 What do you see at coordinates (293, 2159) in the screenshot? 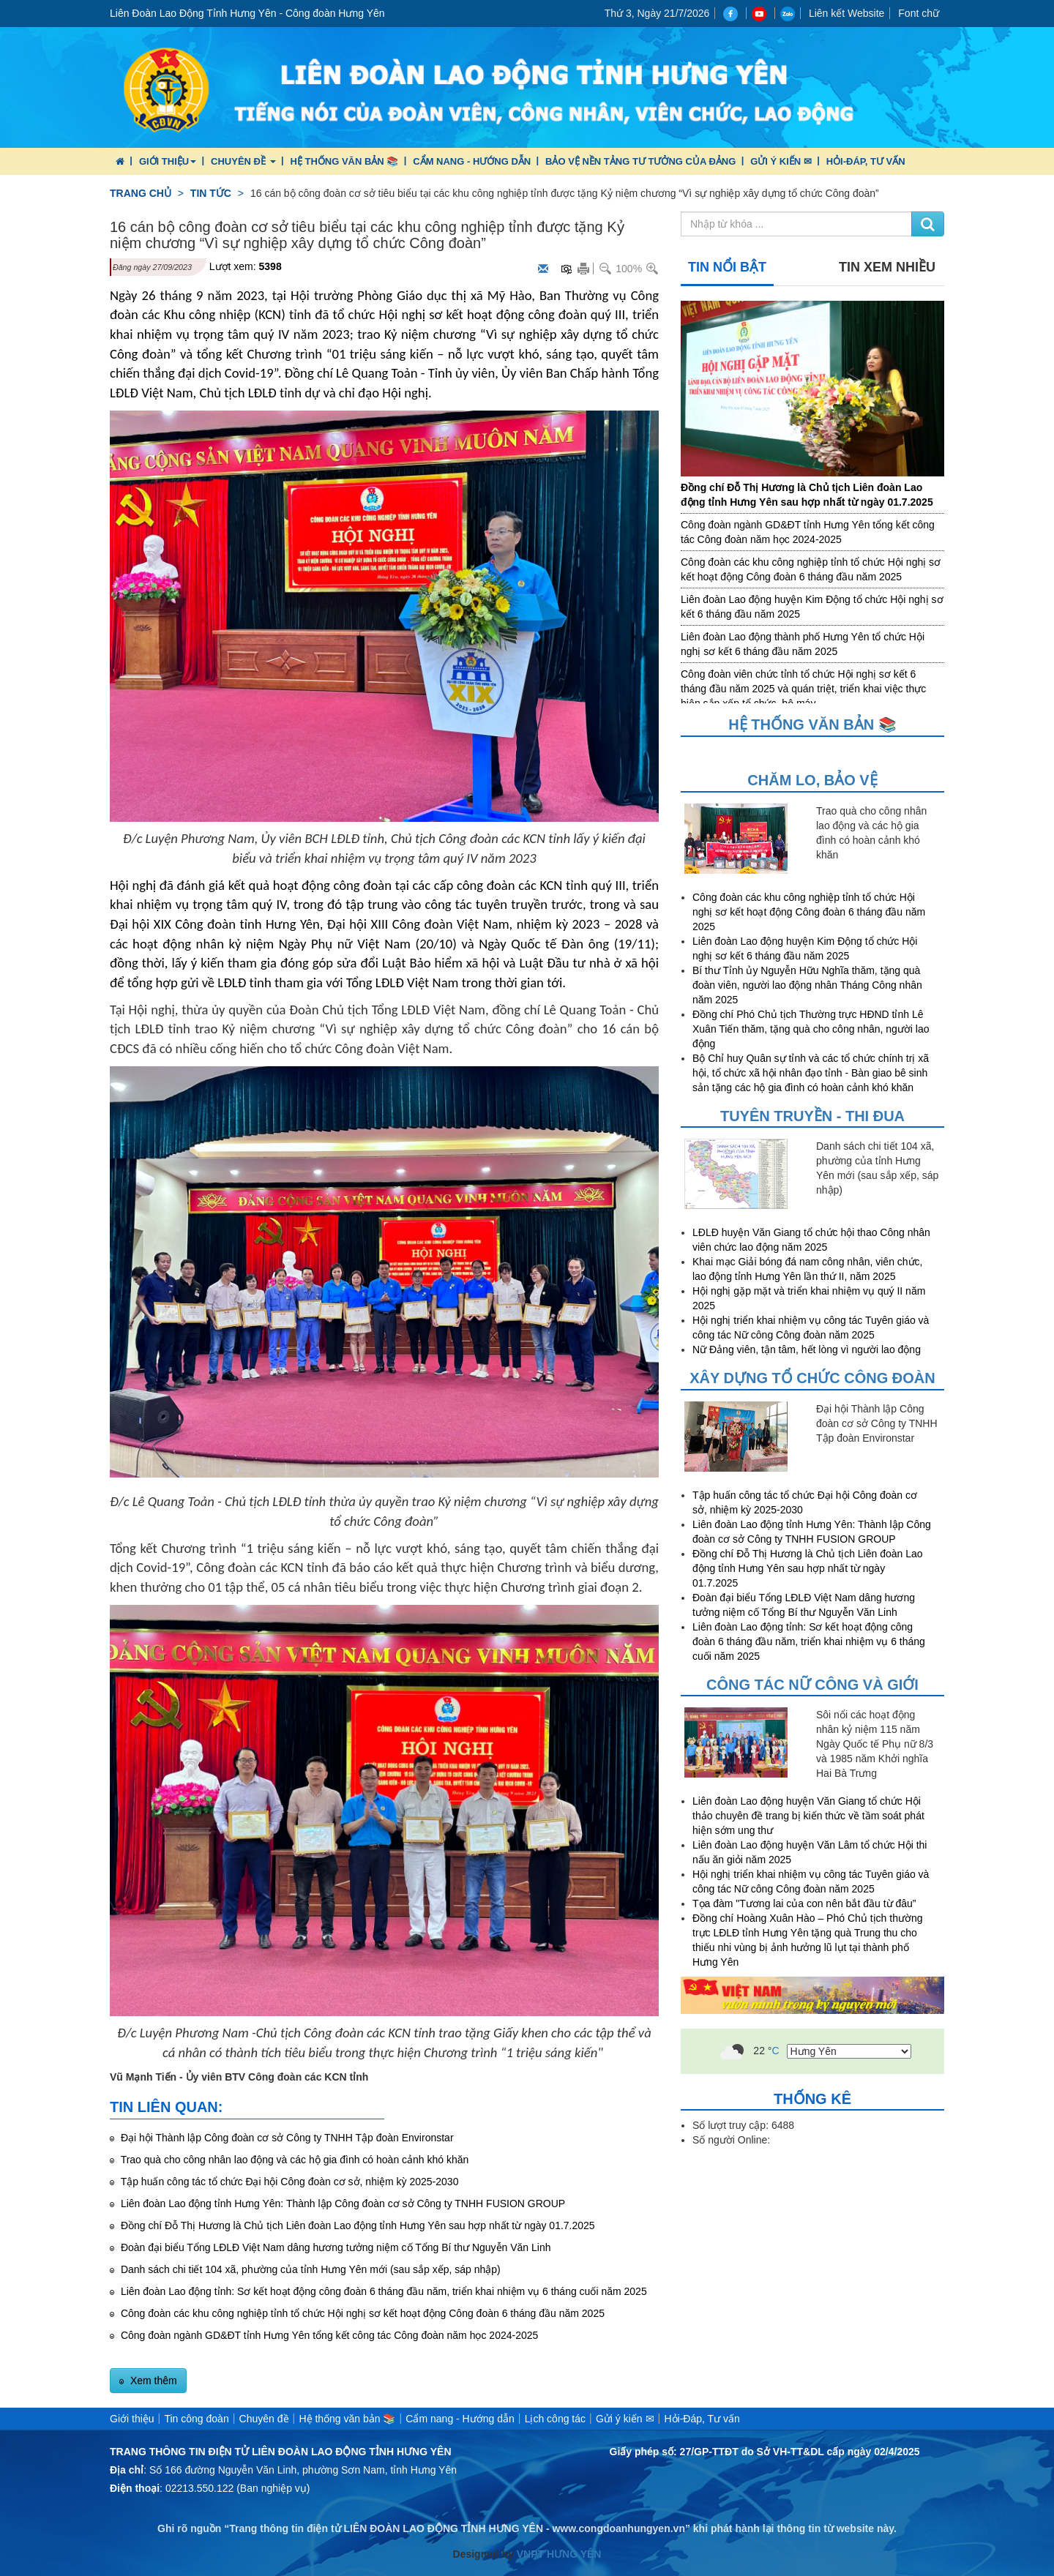
I see `Trao quà cho công nhân lao động và các hộ gia đình có hoàn cảnh khó khăn` at bounding box center [293, 2159].